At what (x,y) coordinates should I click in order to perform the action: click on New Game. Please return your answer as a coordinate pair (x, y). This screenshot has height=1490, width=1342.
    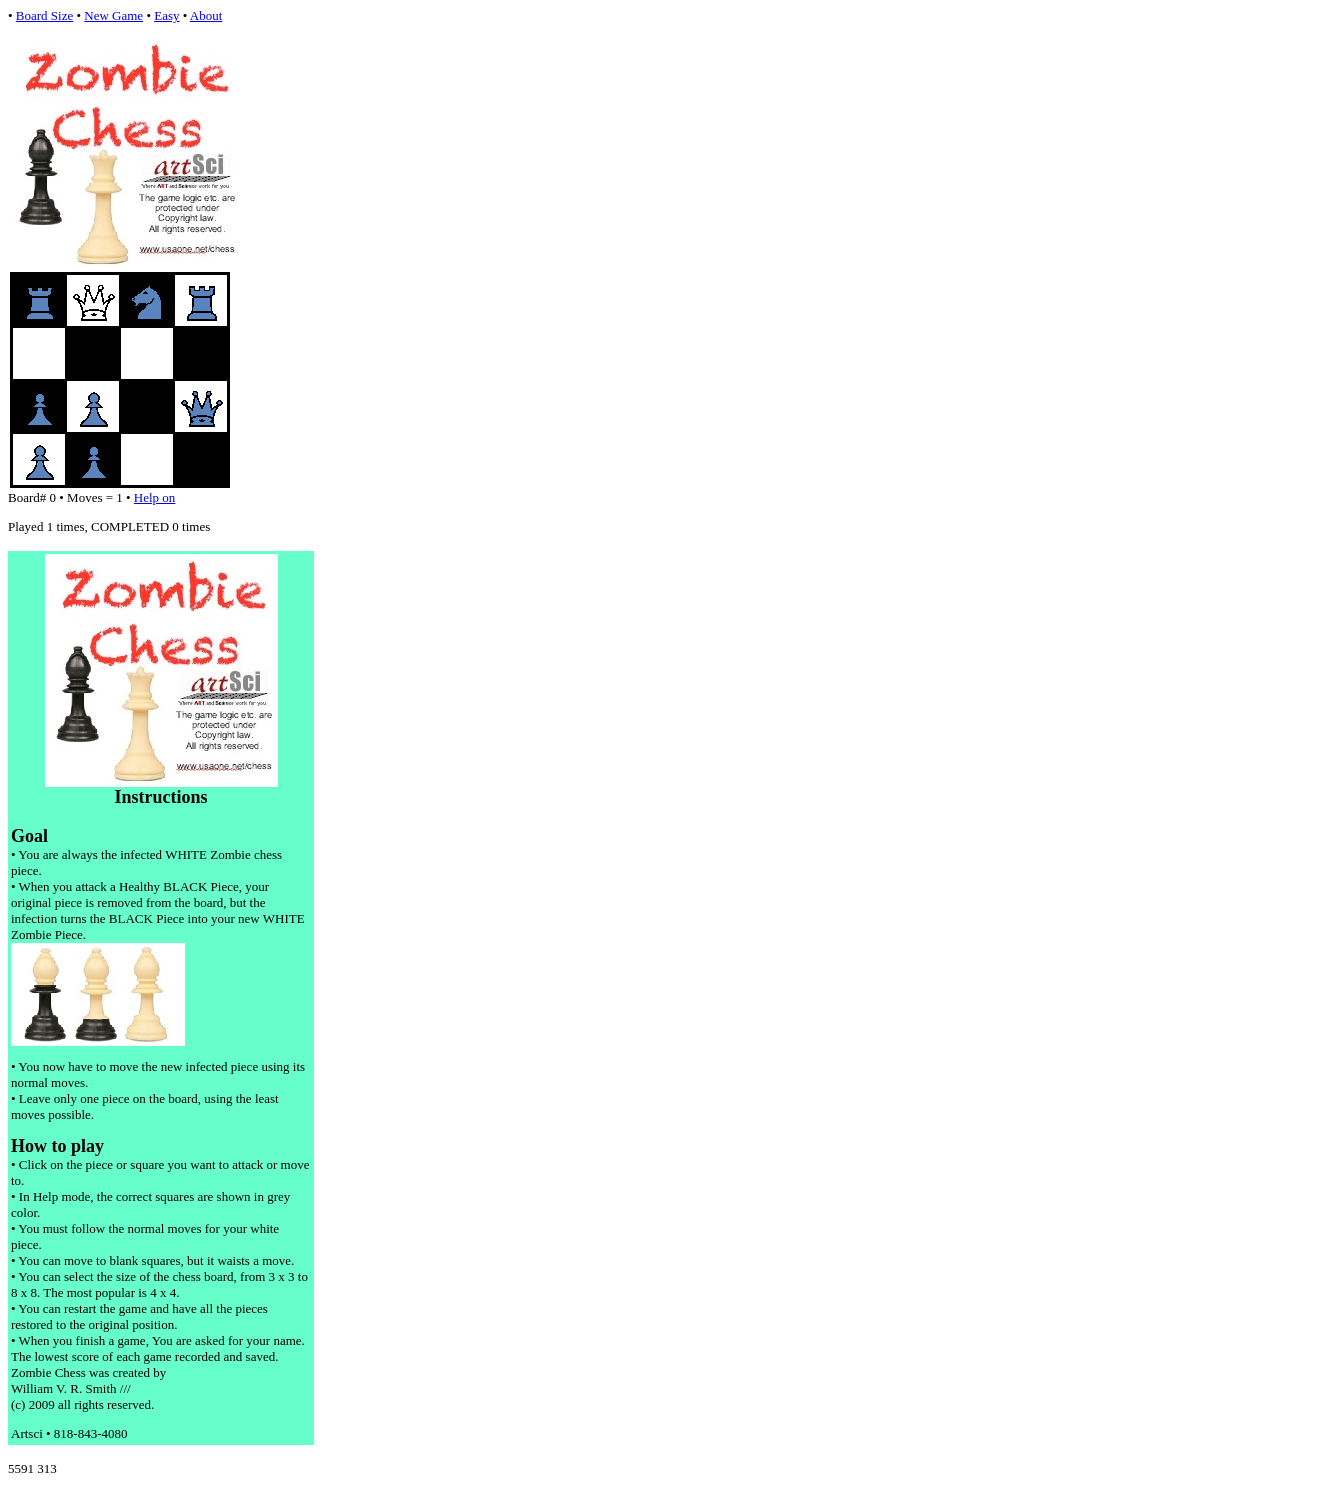
    Looking at the image, I should click on (113, 15).